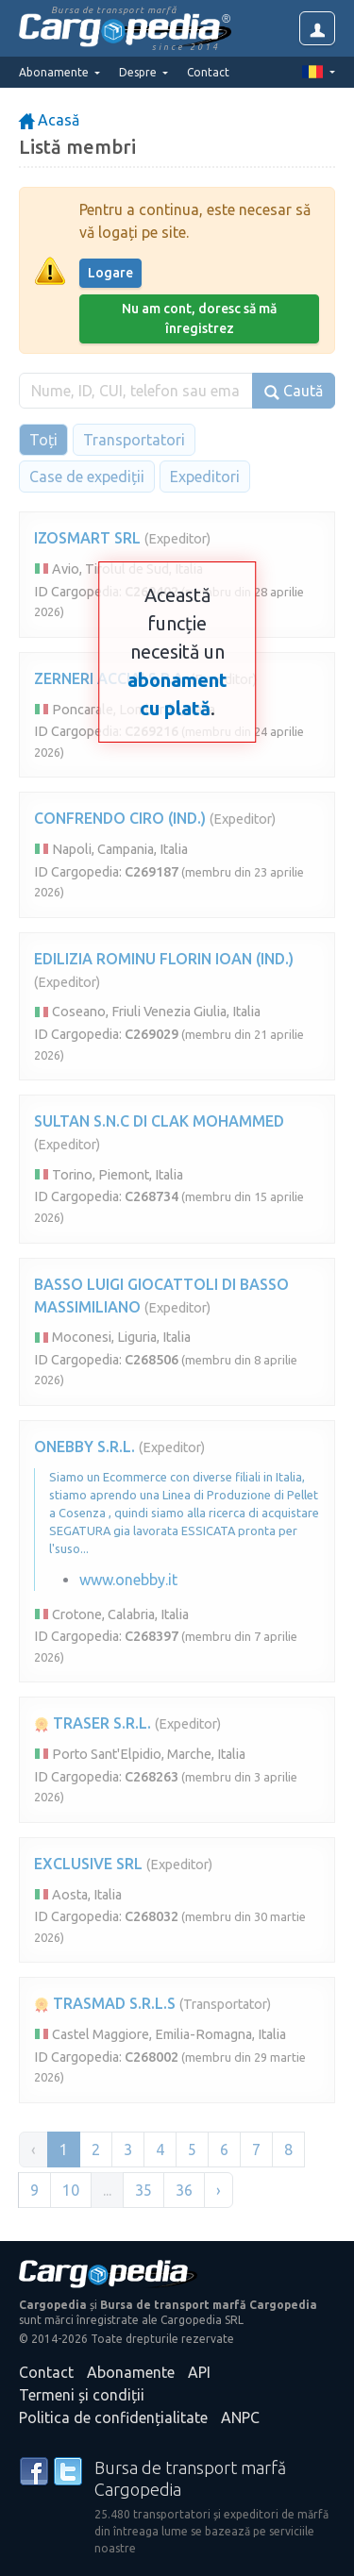 This screenshot has height=2576, width=354. I want to click on 35, so click(143, 2190).